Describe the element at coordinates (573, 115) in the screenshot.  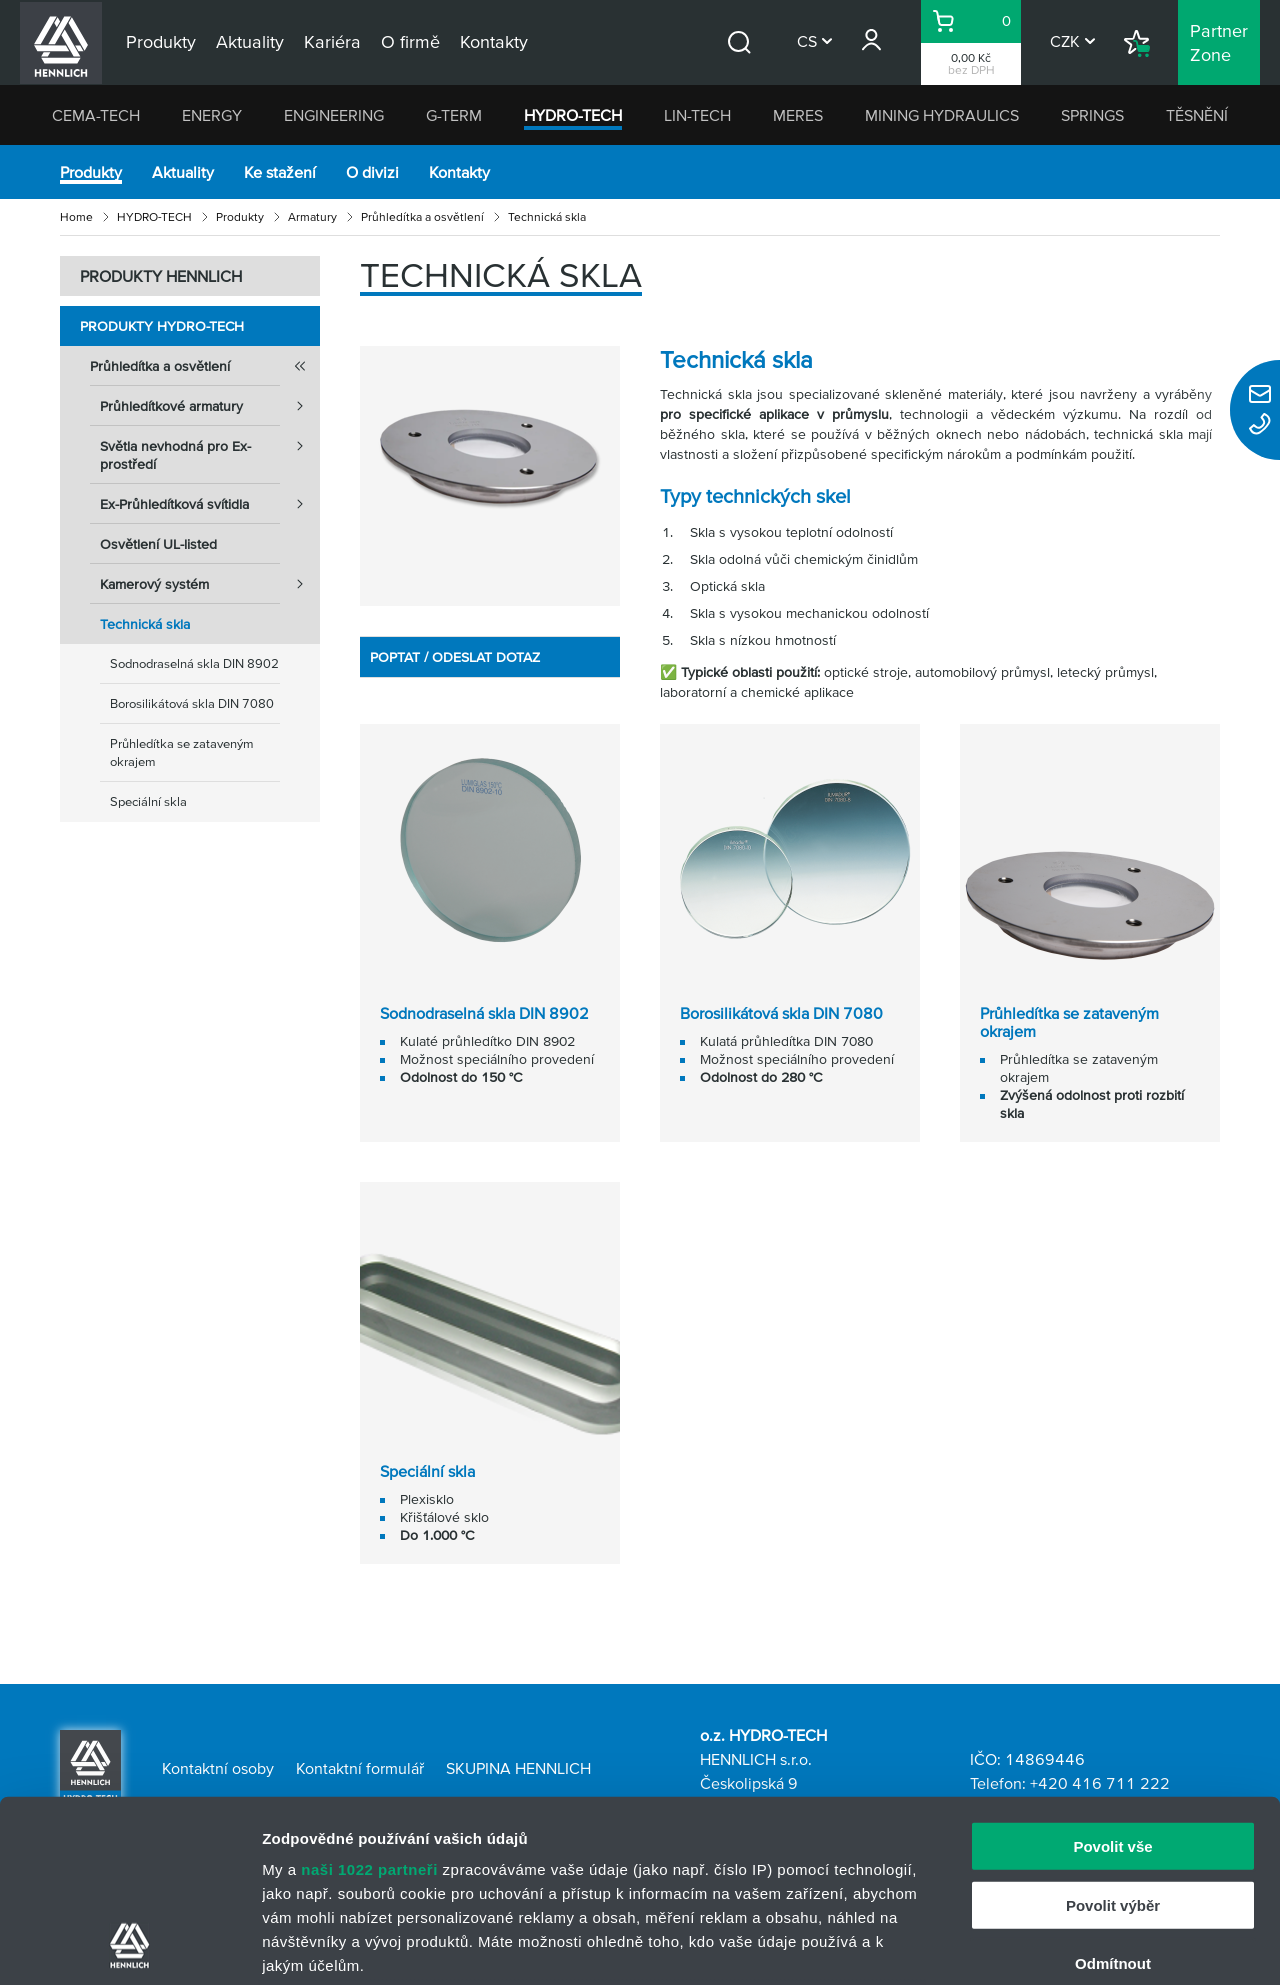
I see `HYDRO-TECH` at that location.